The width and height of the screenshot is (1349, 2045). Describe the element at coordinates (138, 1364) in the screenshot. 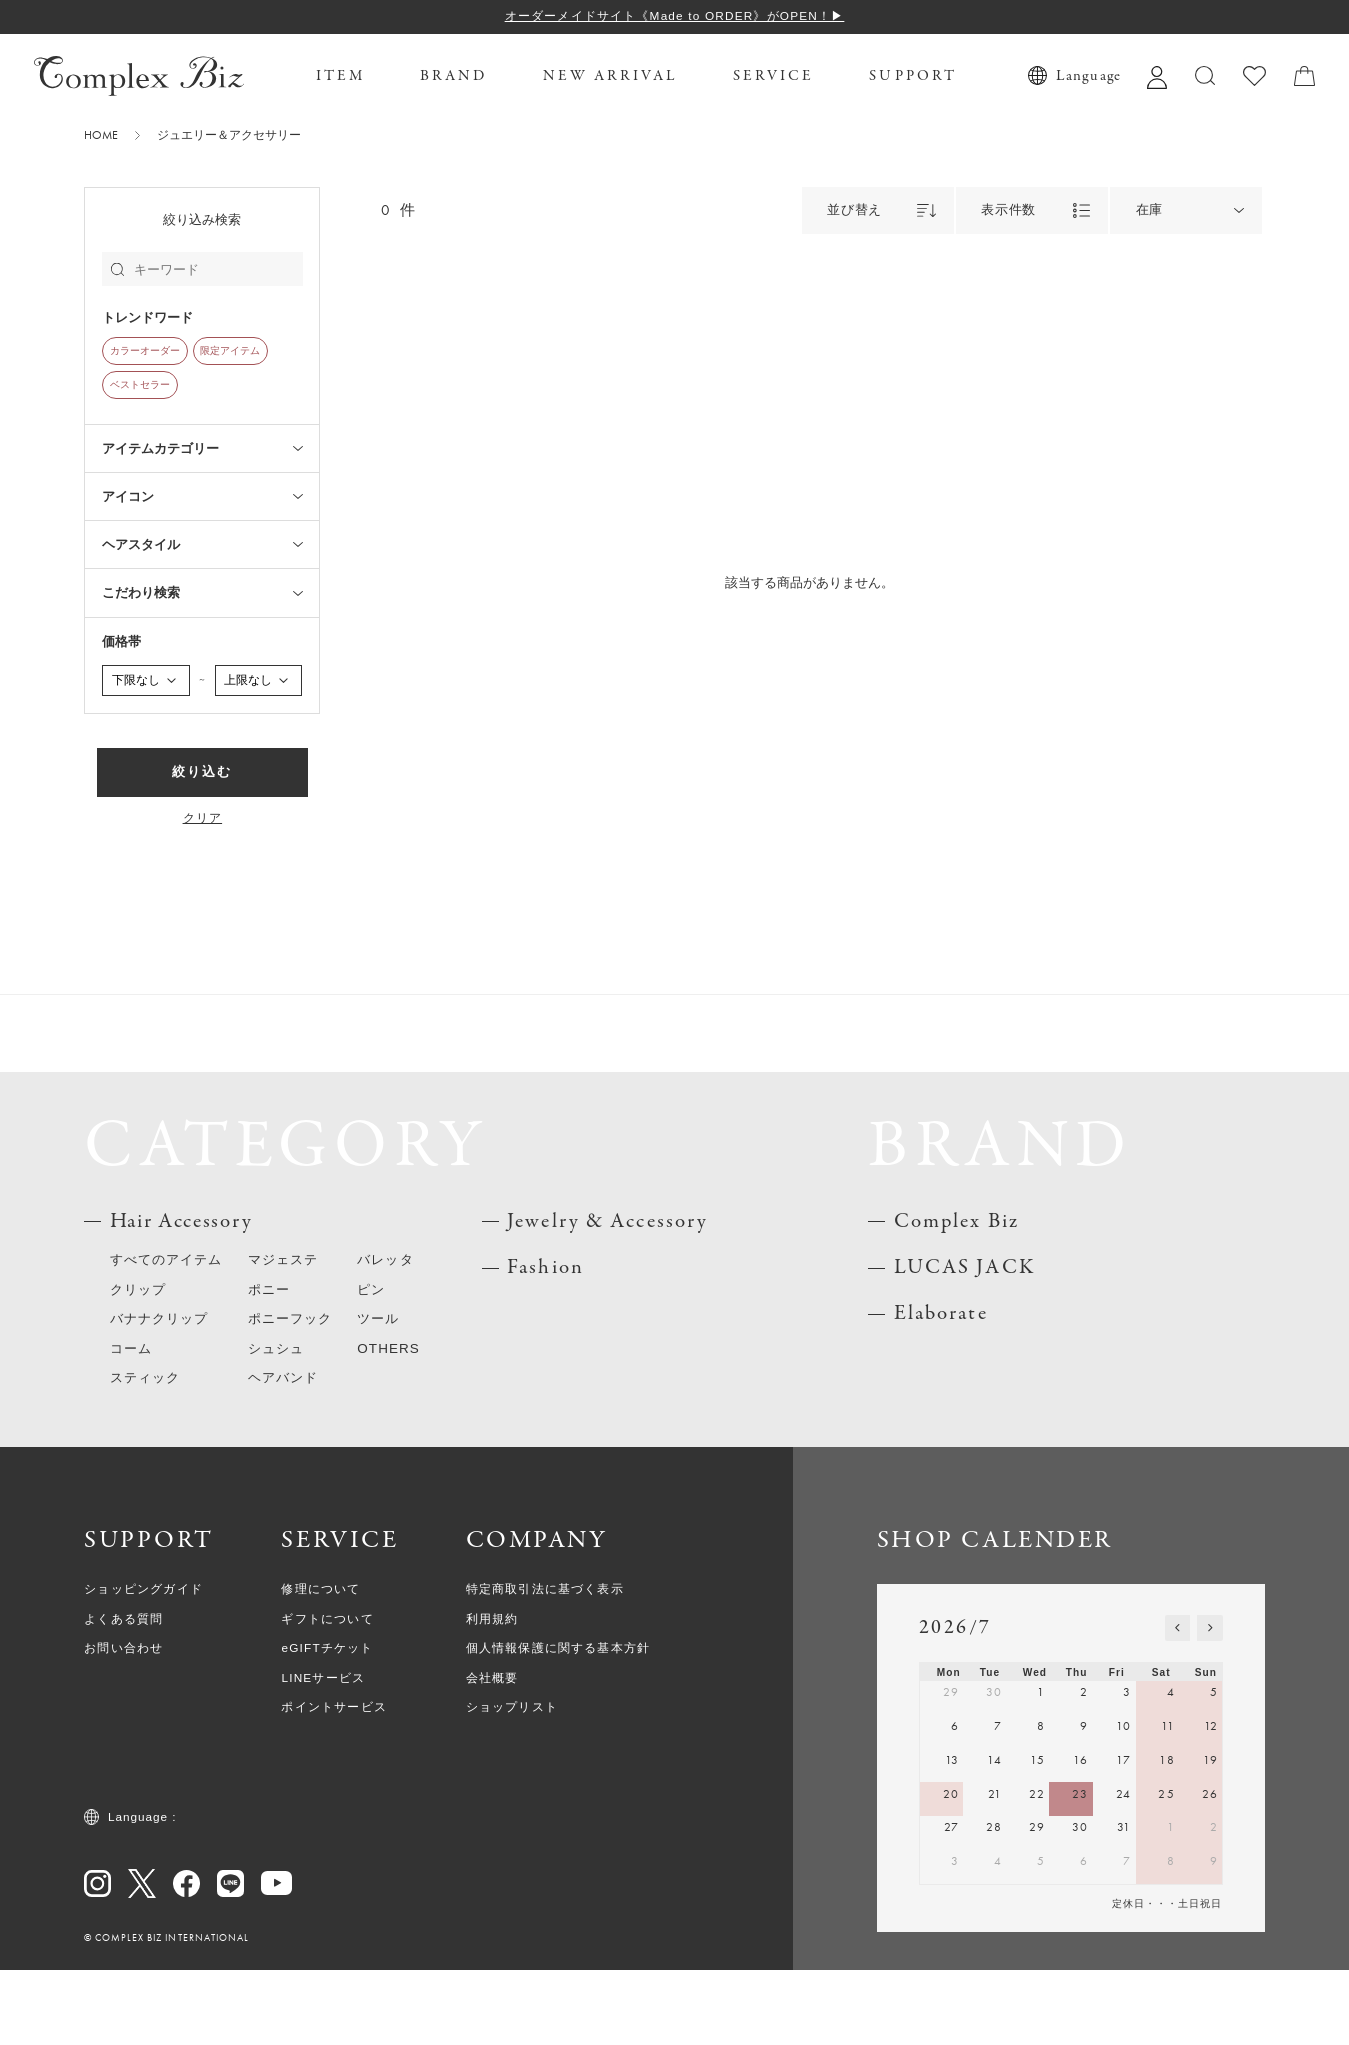

I see `クリップ` at that location.